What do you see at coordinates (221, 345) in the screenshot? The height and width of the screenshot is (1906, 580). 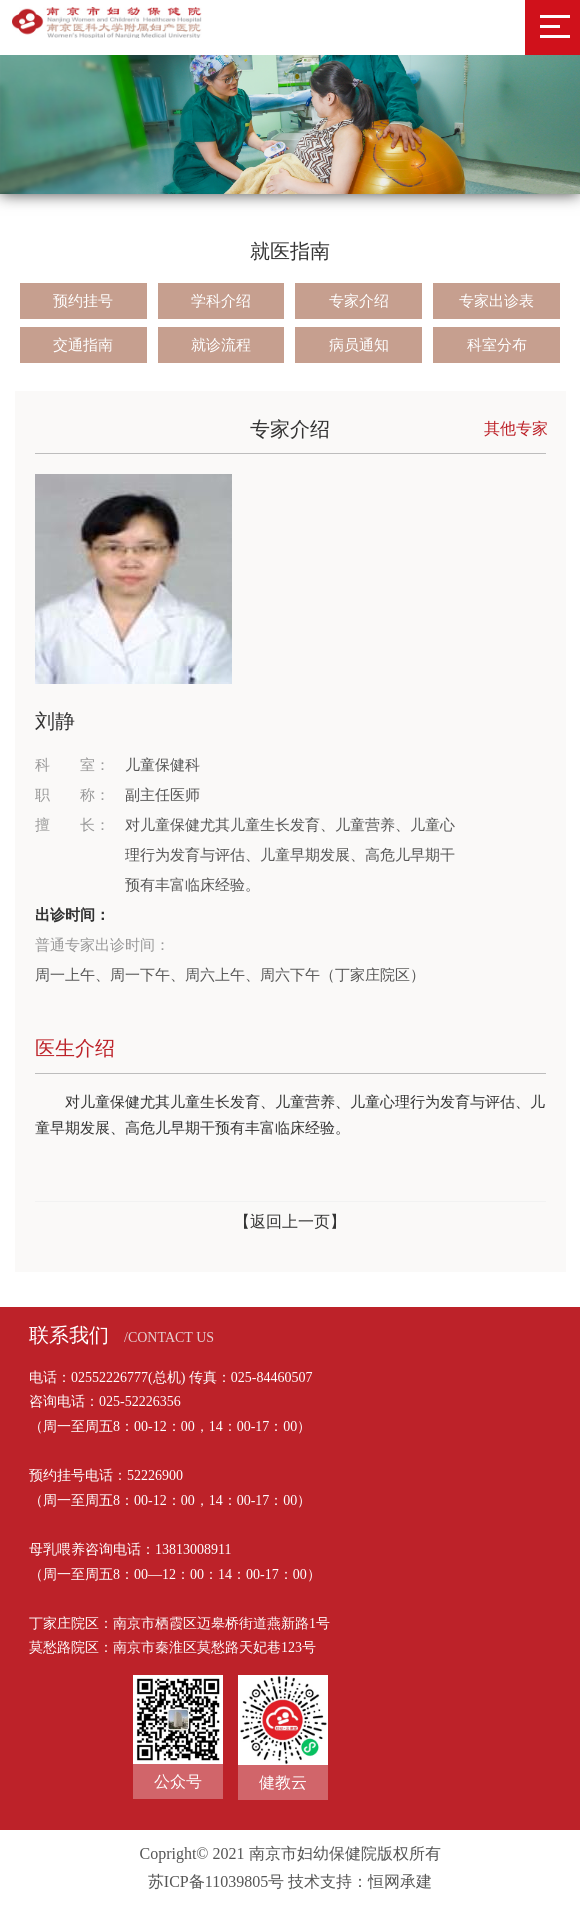 I see `就诊流程` at bounding box center [221, 345].